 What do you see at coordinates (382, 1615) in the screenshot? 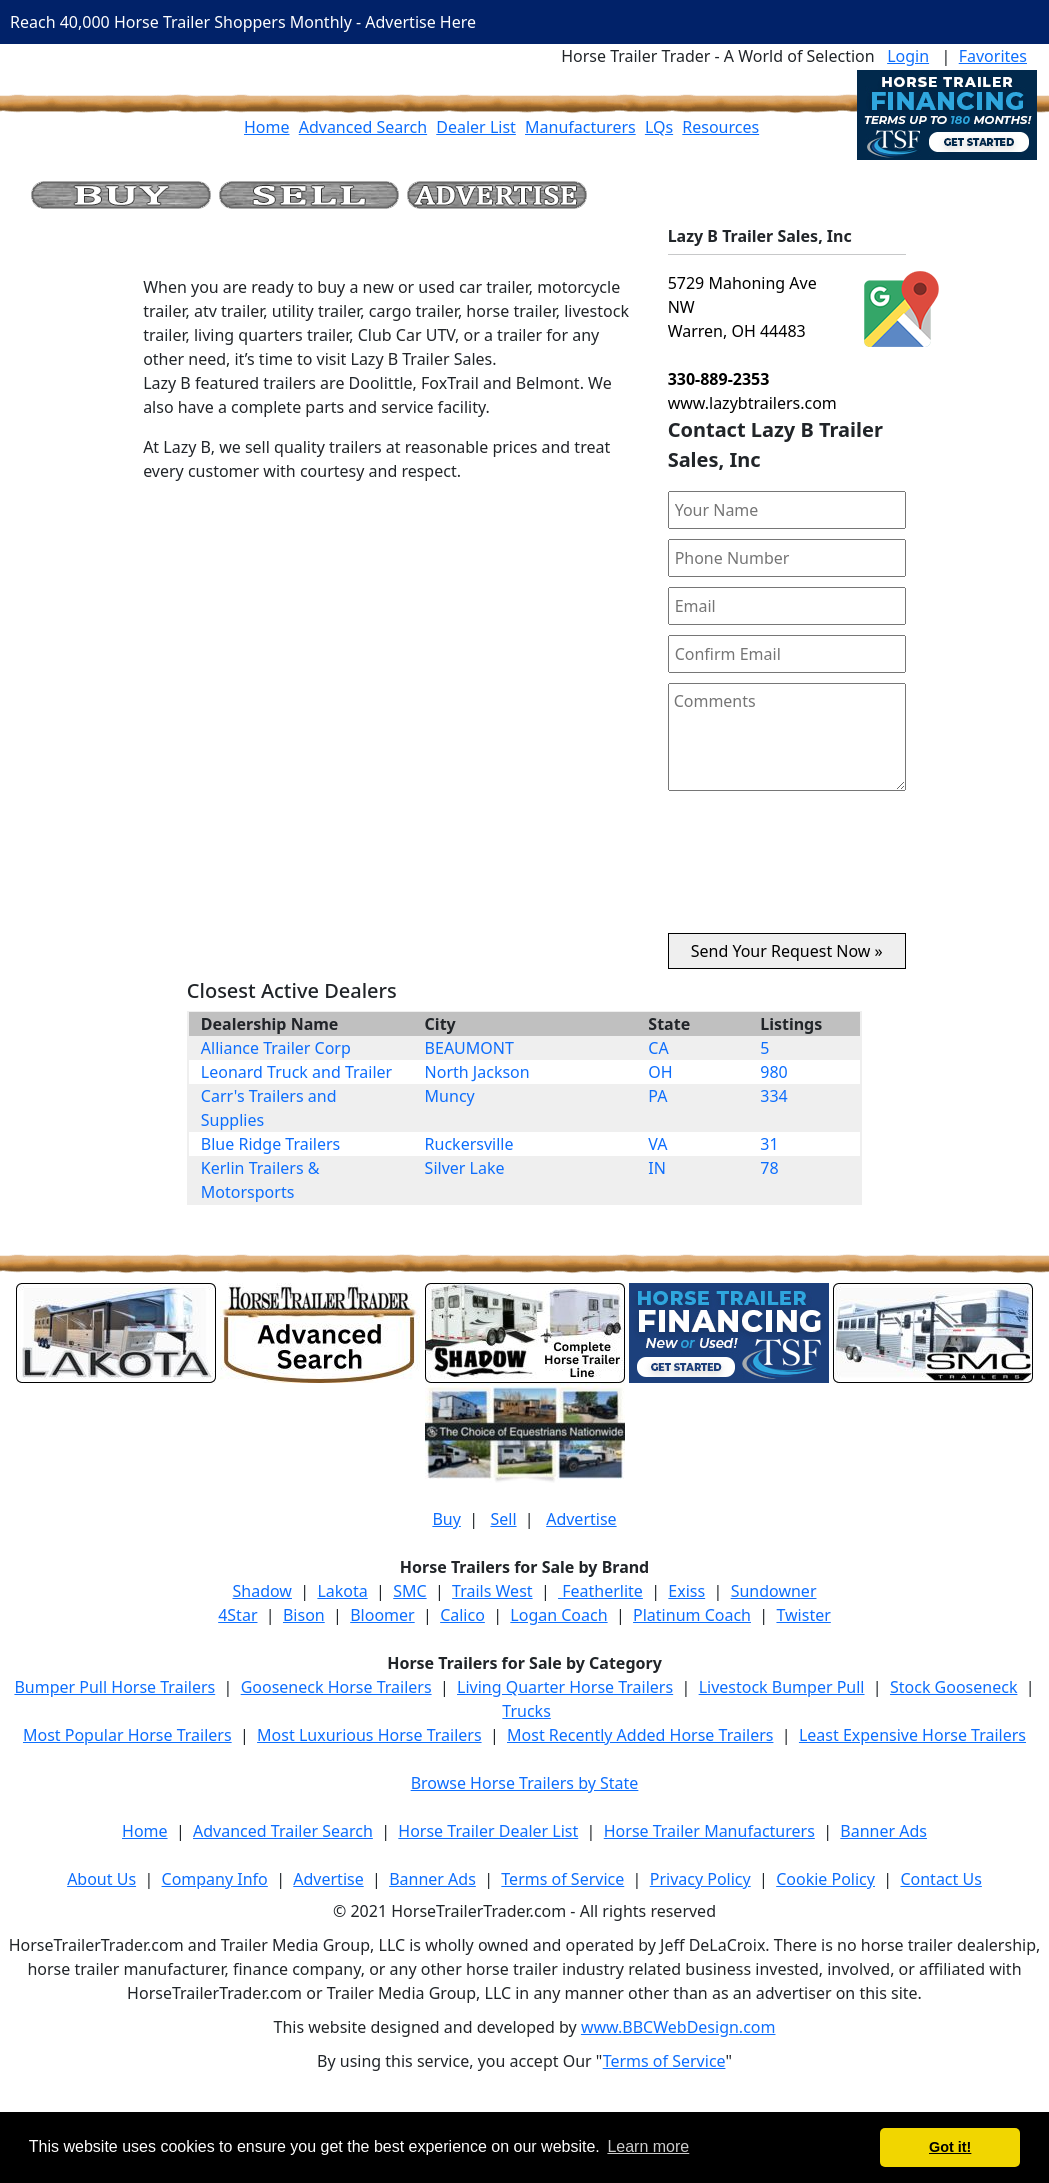
I see `Bloomer` at bounding box center [382, 1615].